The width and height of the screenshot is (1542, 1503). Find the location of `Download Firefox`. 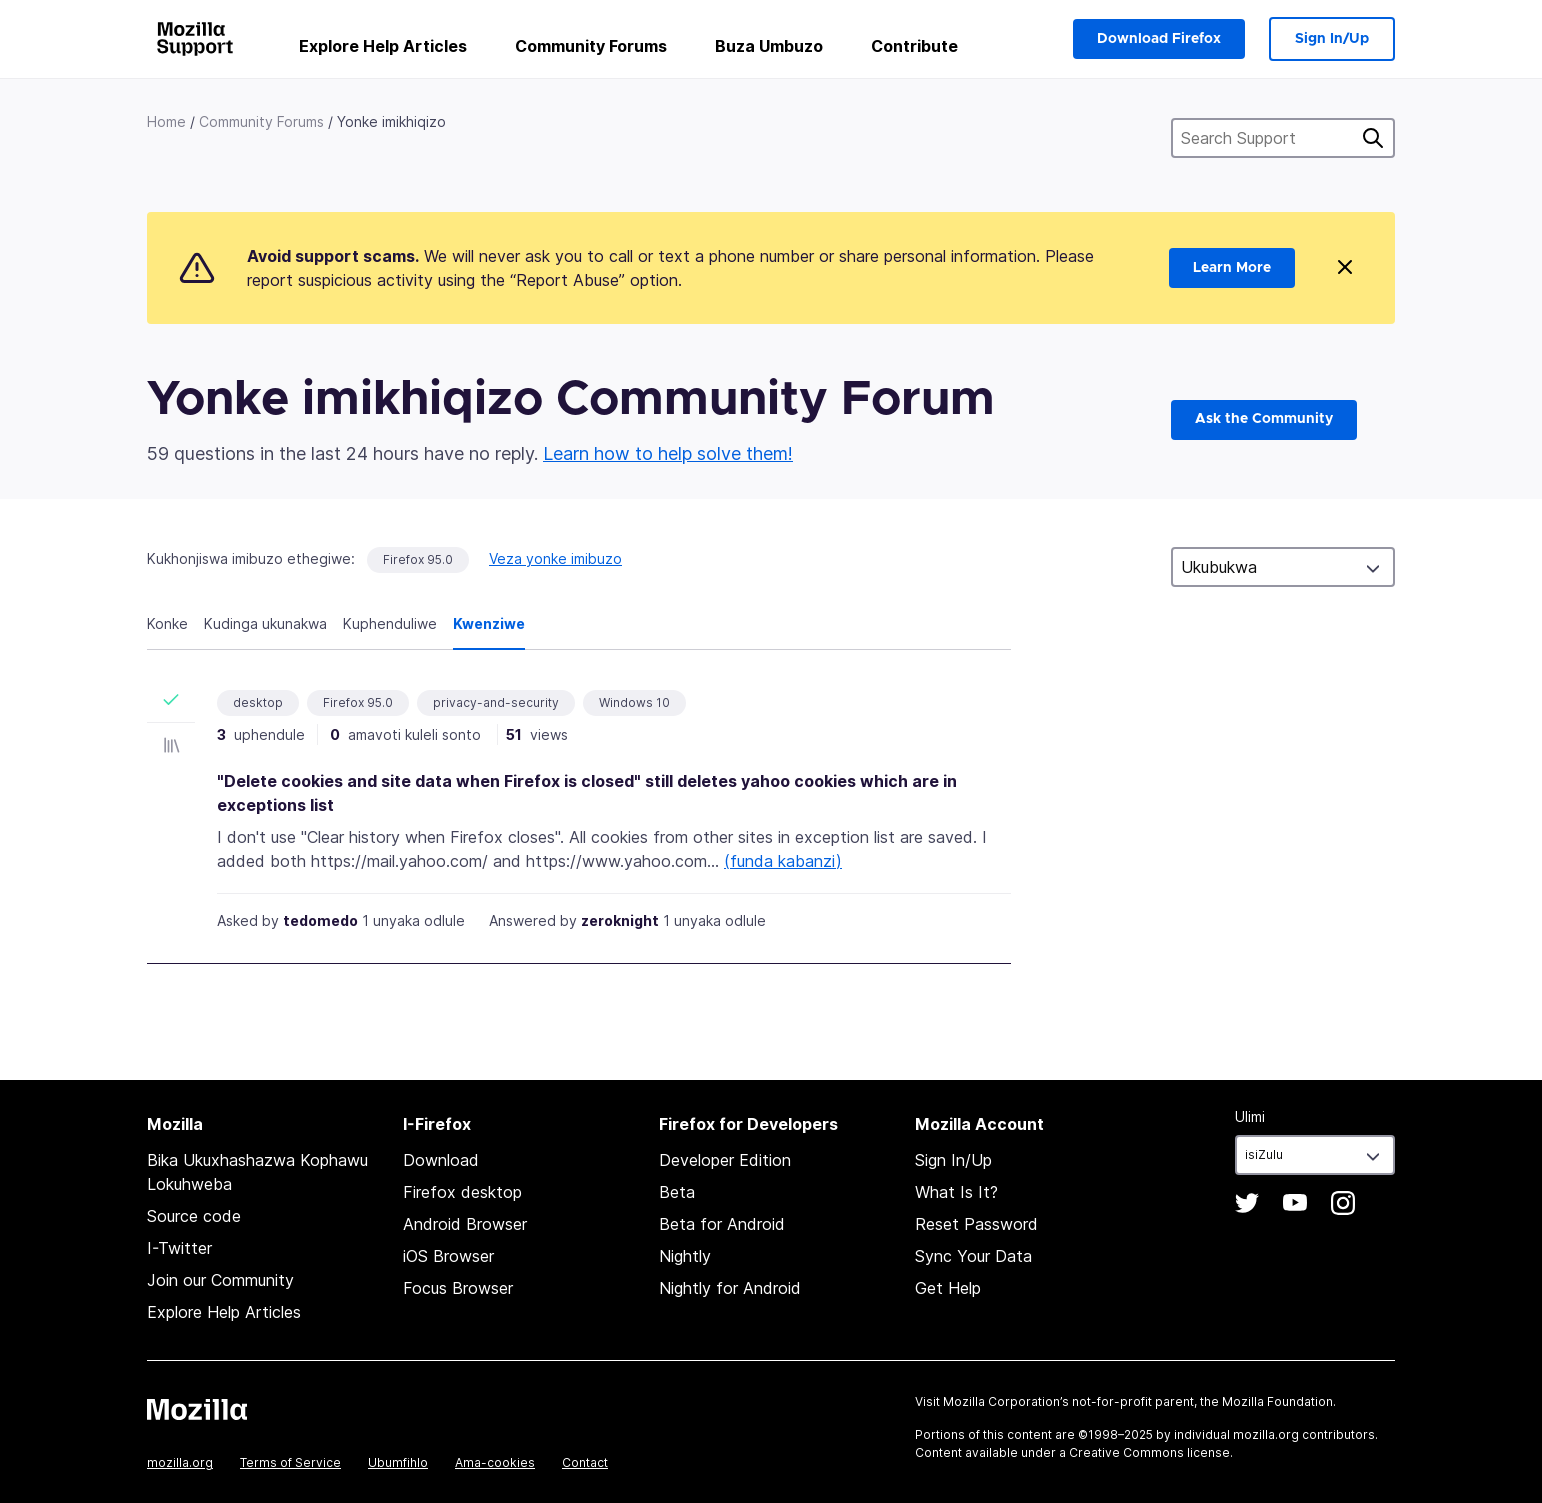

Download Firefox is located at coordinates (1159, 39).